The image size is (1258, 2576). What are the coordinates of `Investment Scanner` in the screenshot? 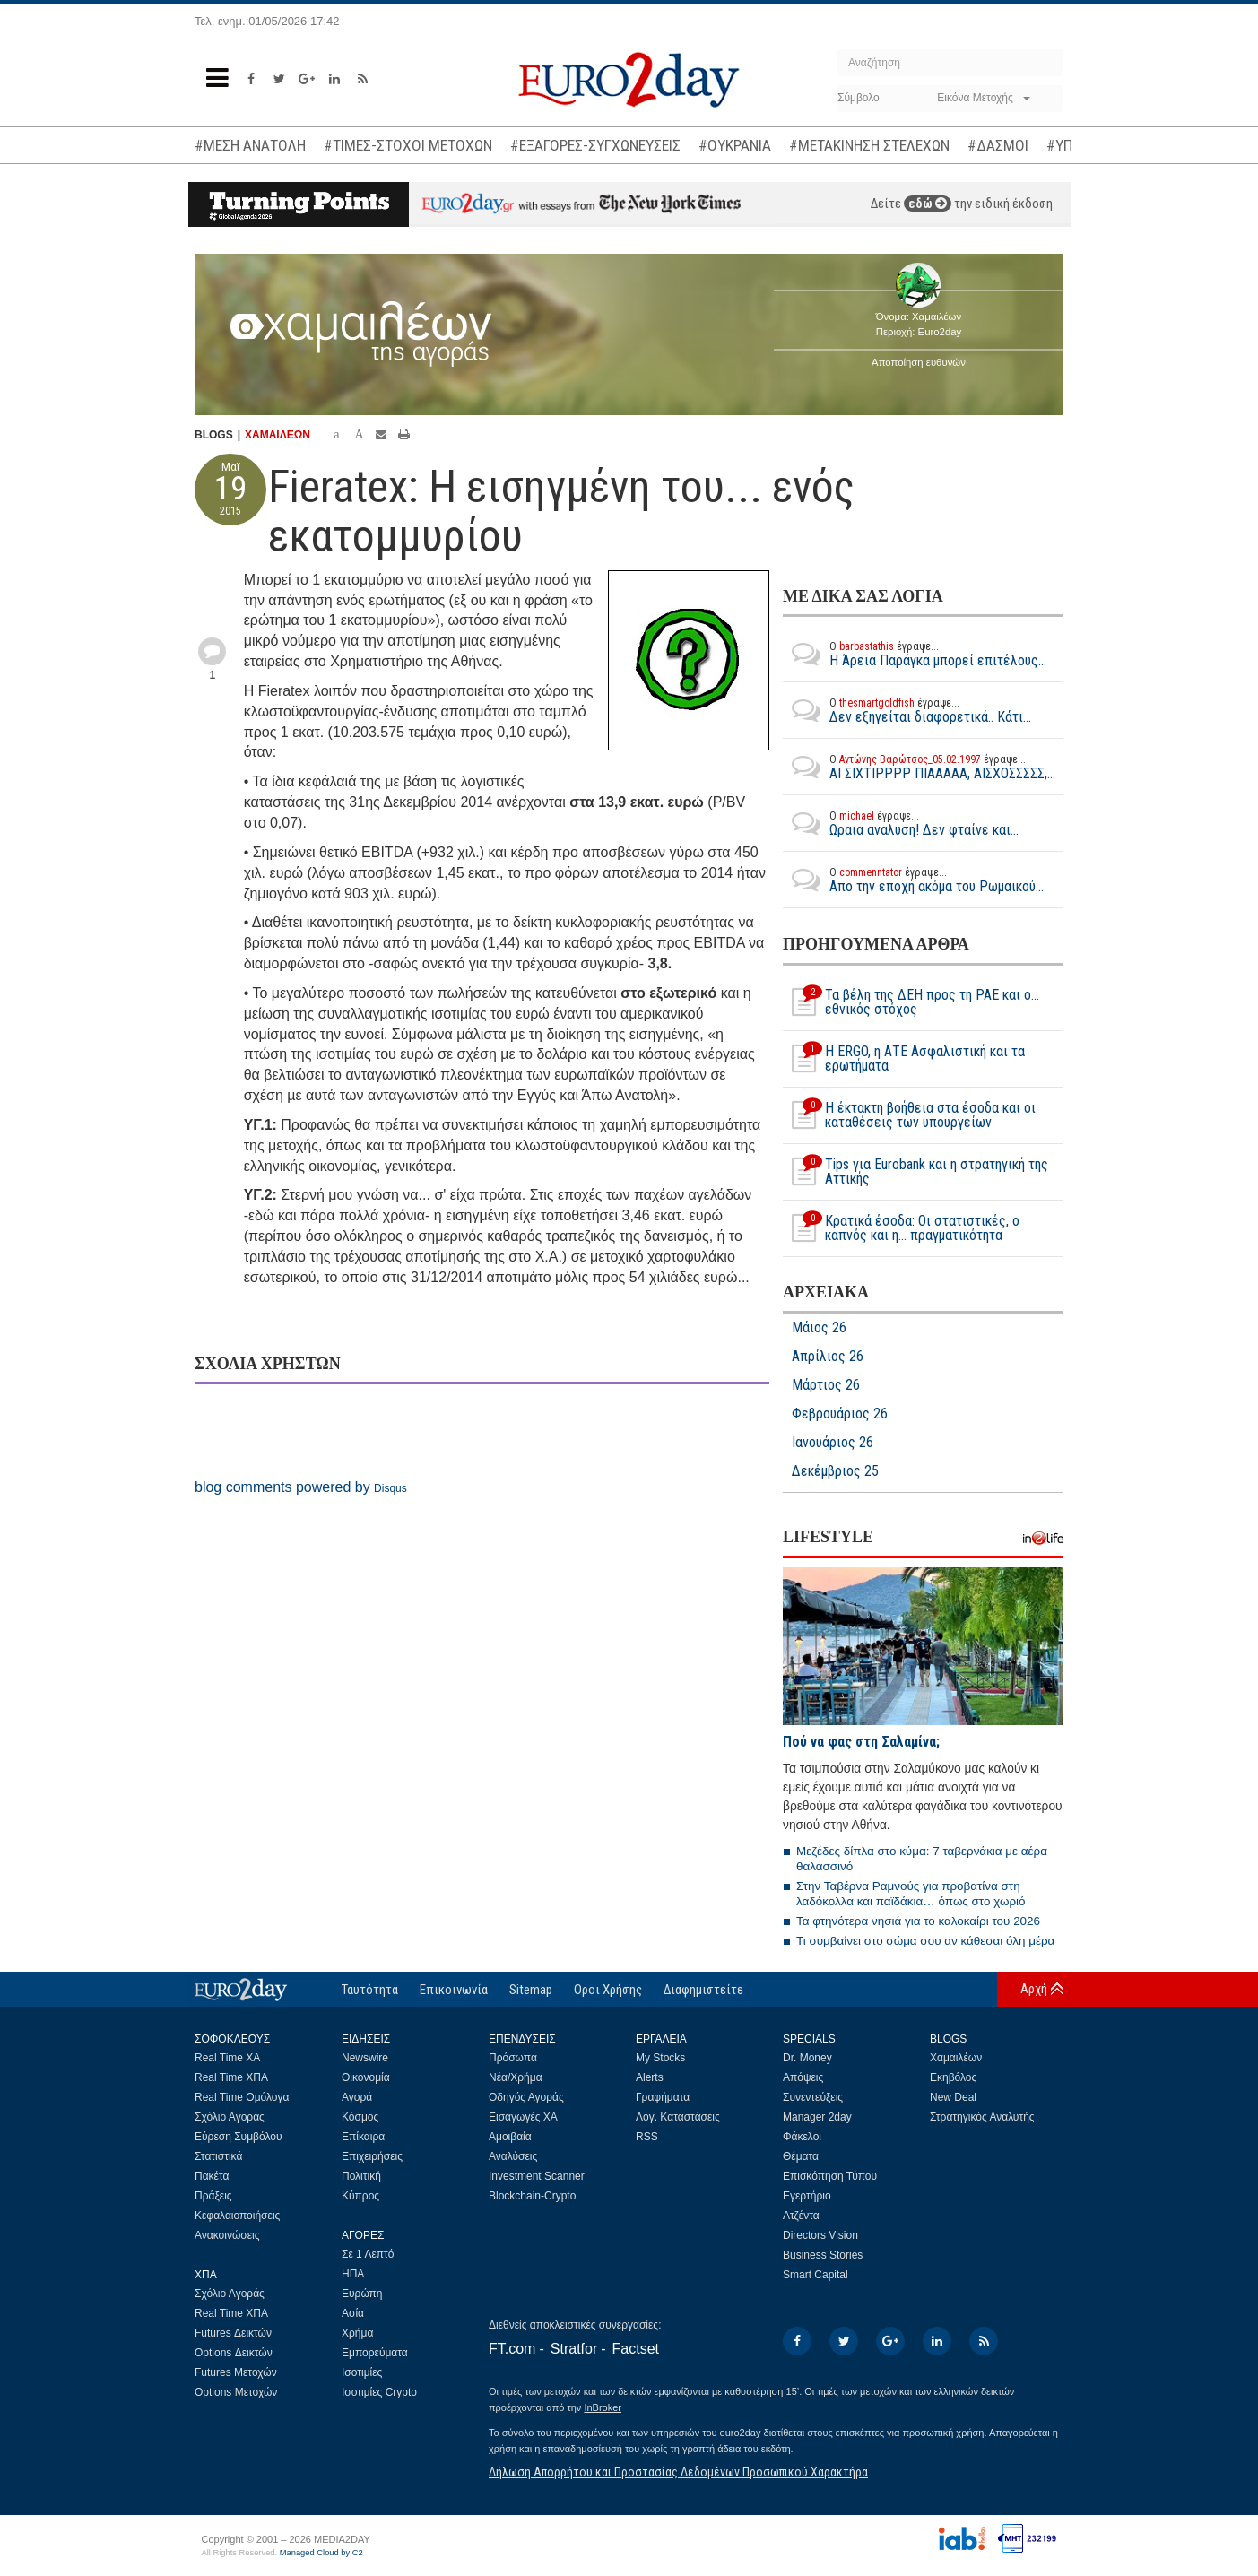 It's located at (537, 2176).